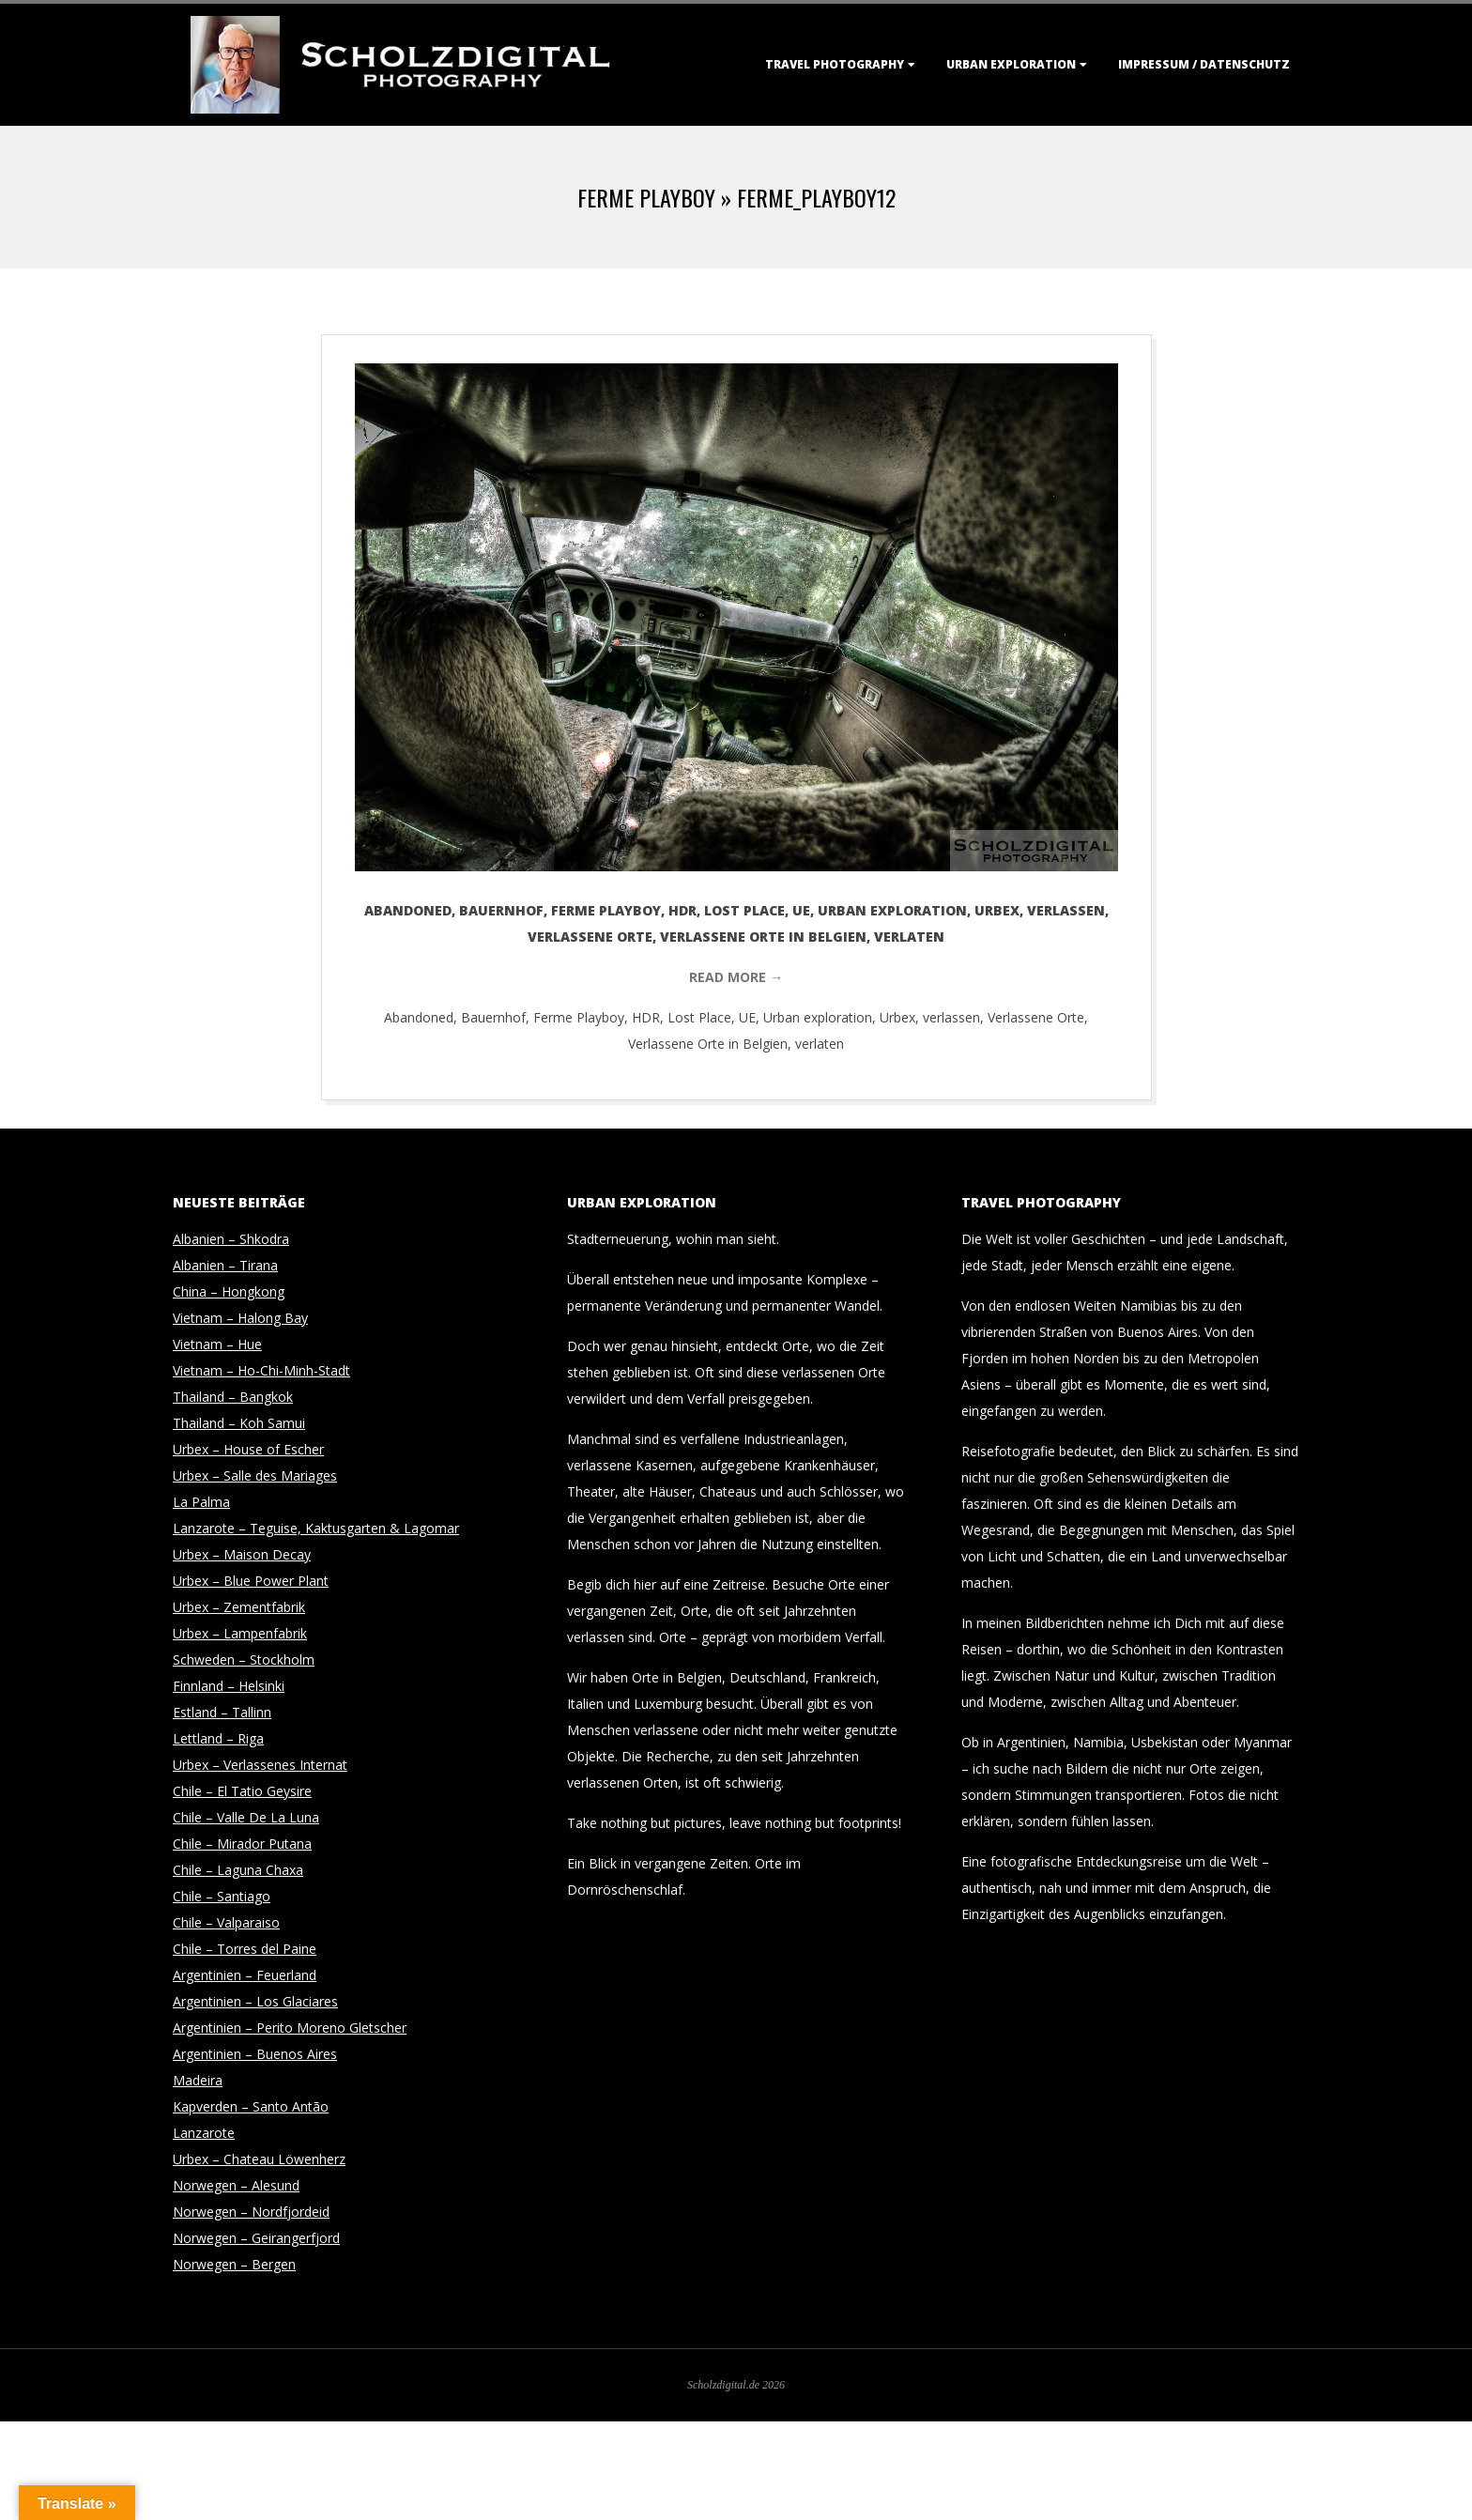 Image resolution: width=1472 pixels, height=2520 pixels. What do you see at coordinates (255, 1475) in the screenshot?
I see `Urbex – Salle des Mariages` at bounding box center [255, 1475].